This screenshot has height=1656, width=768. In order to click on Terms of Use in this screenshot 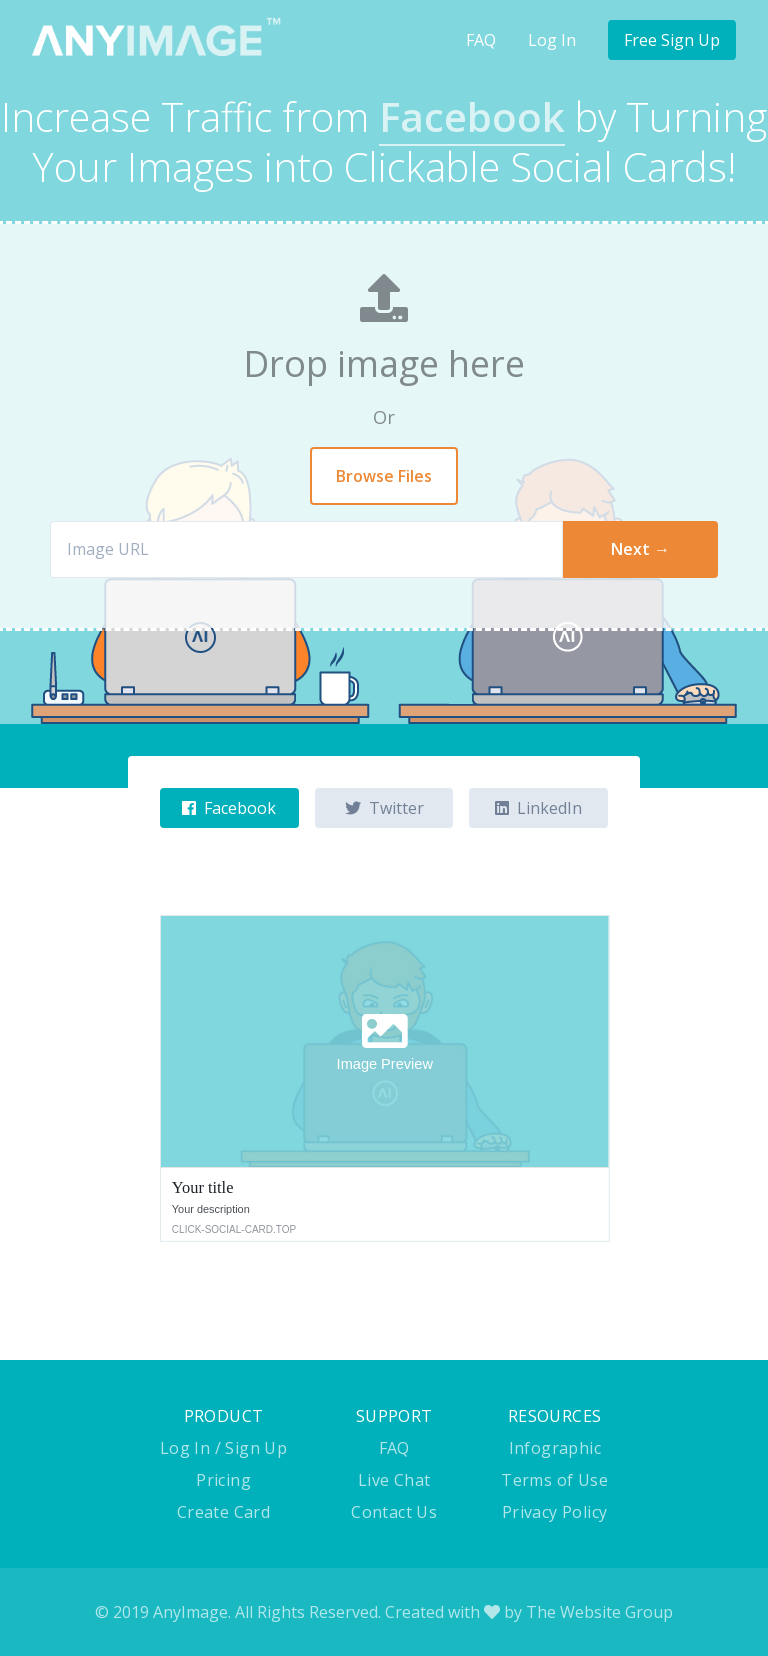, I will do `click(554, 1480)`.